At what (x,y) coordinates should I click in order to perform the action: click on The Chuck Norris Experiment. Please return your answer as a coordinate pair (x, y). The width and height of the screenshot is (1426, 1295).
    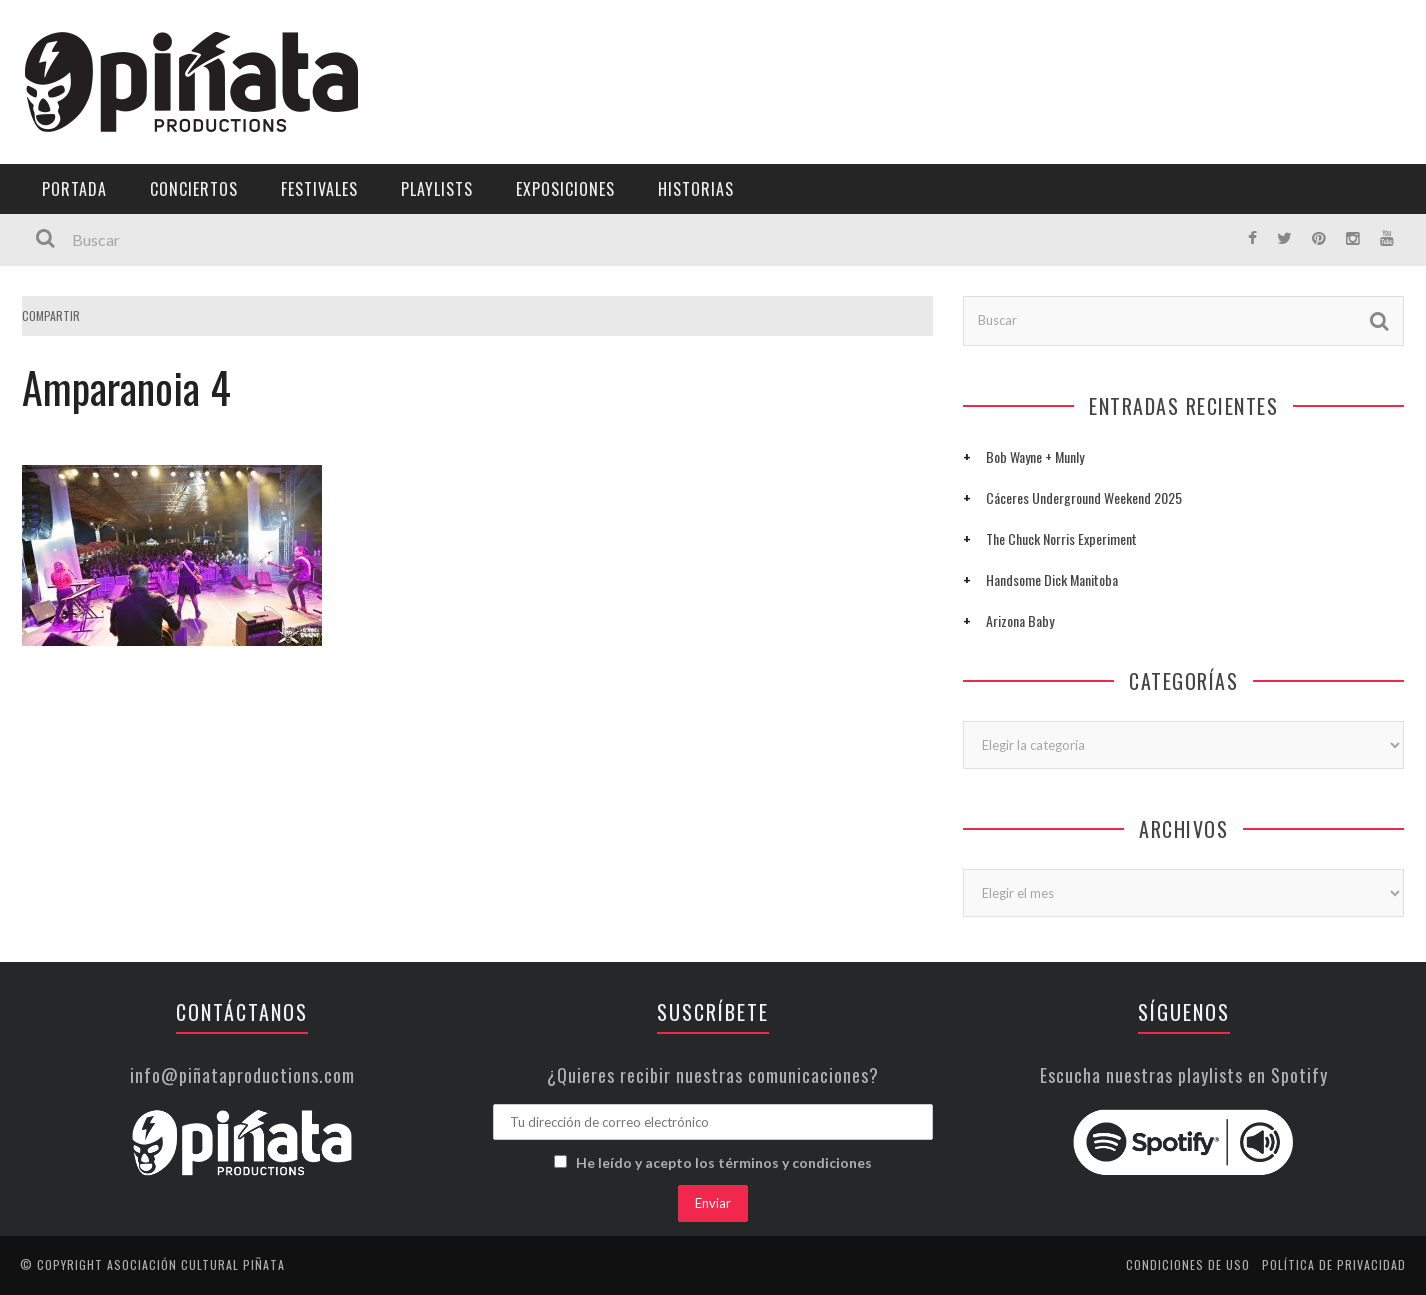
    Looking at the image, I should click on (1061, 538).